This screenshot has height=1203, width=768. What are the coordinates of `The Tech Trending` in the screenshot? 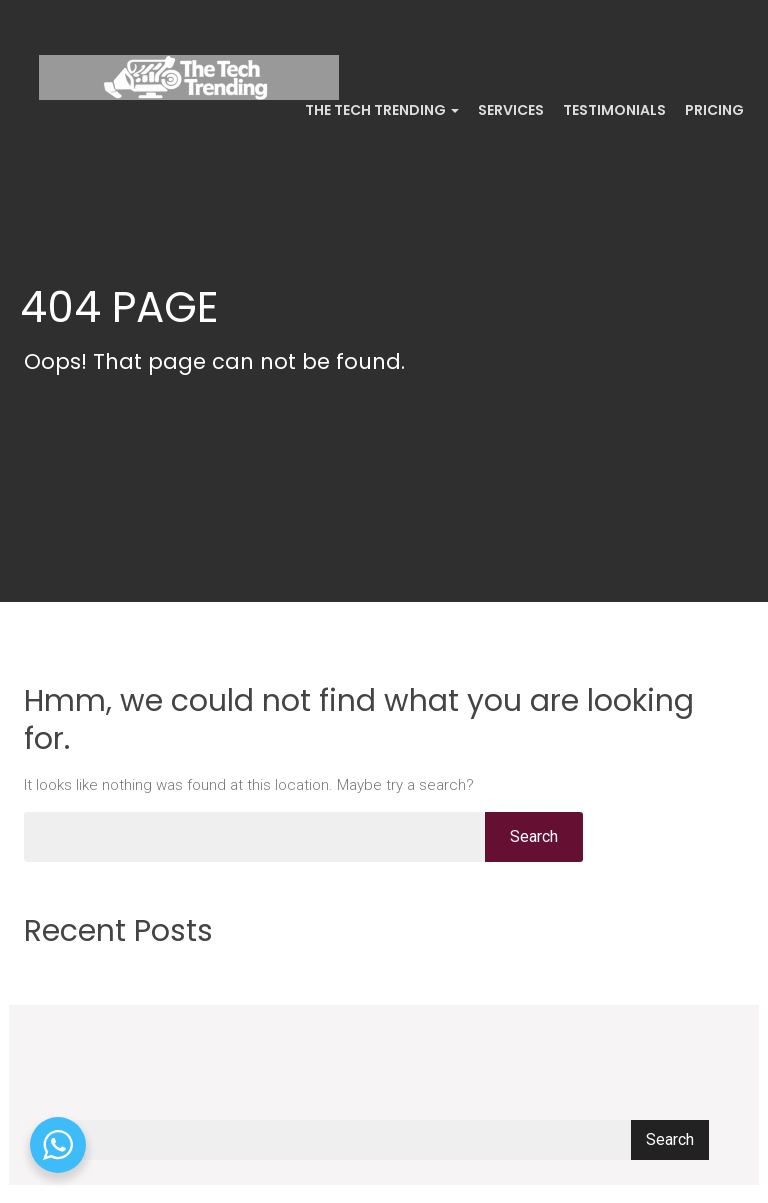 It's located at (380, 110).